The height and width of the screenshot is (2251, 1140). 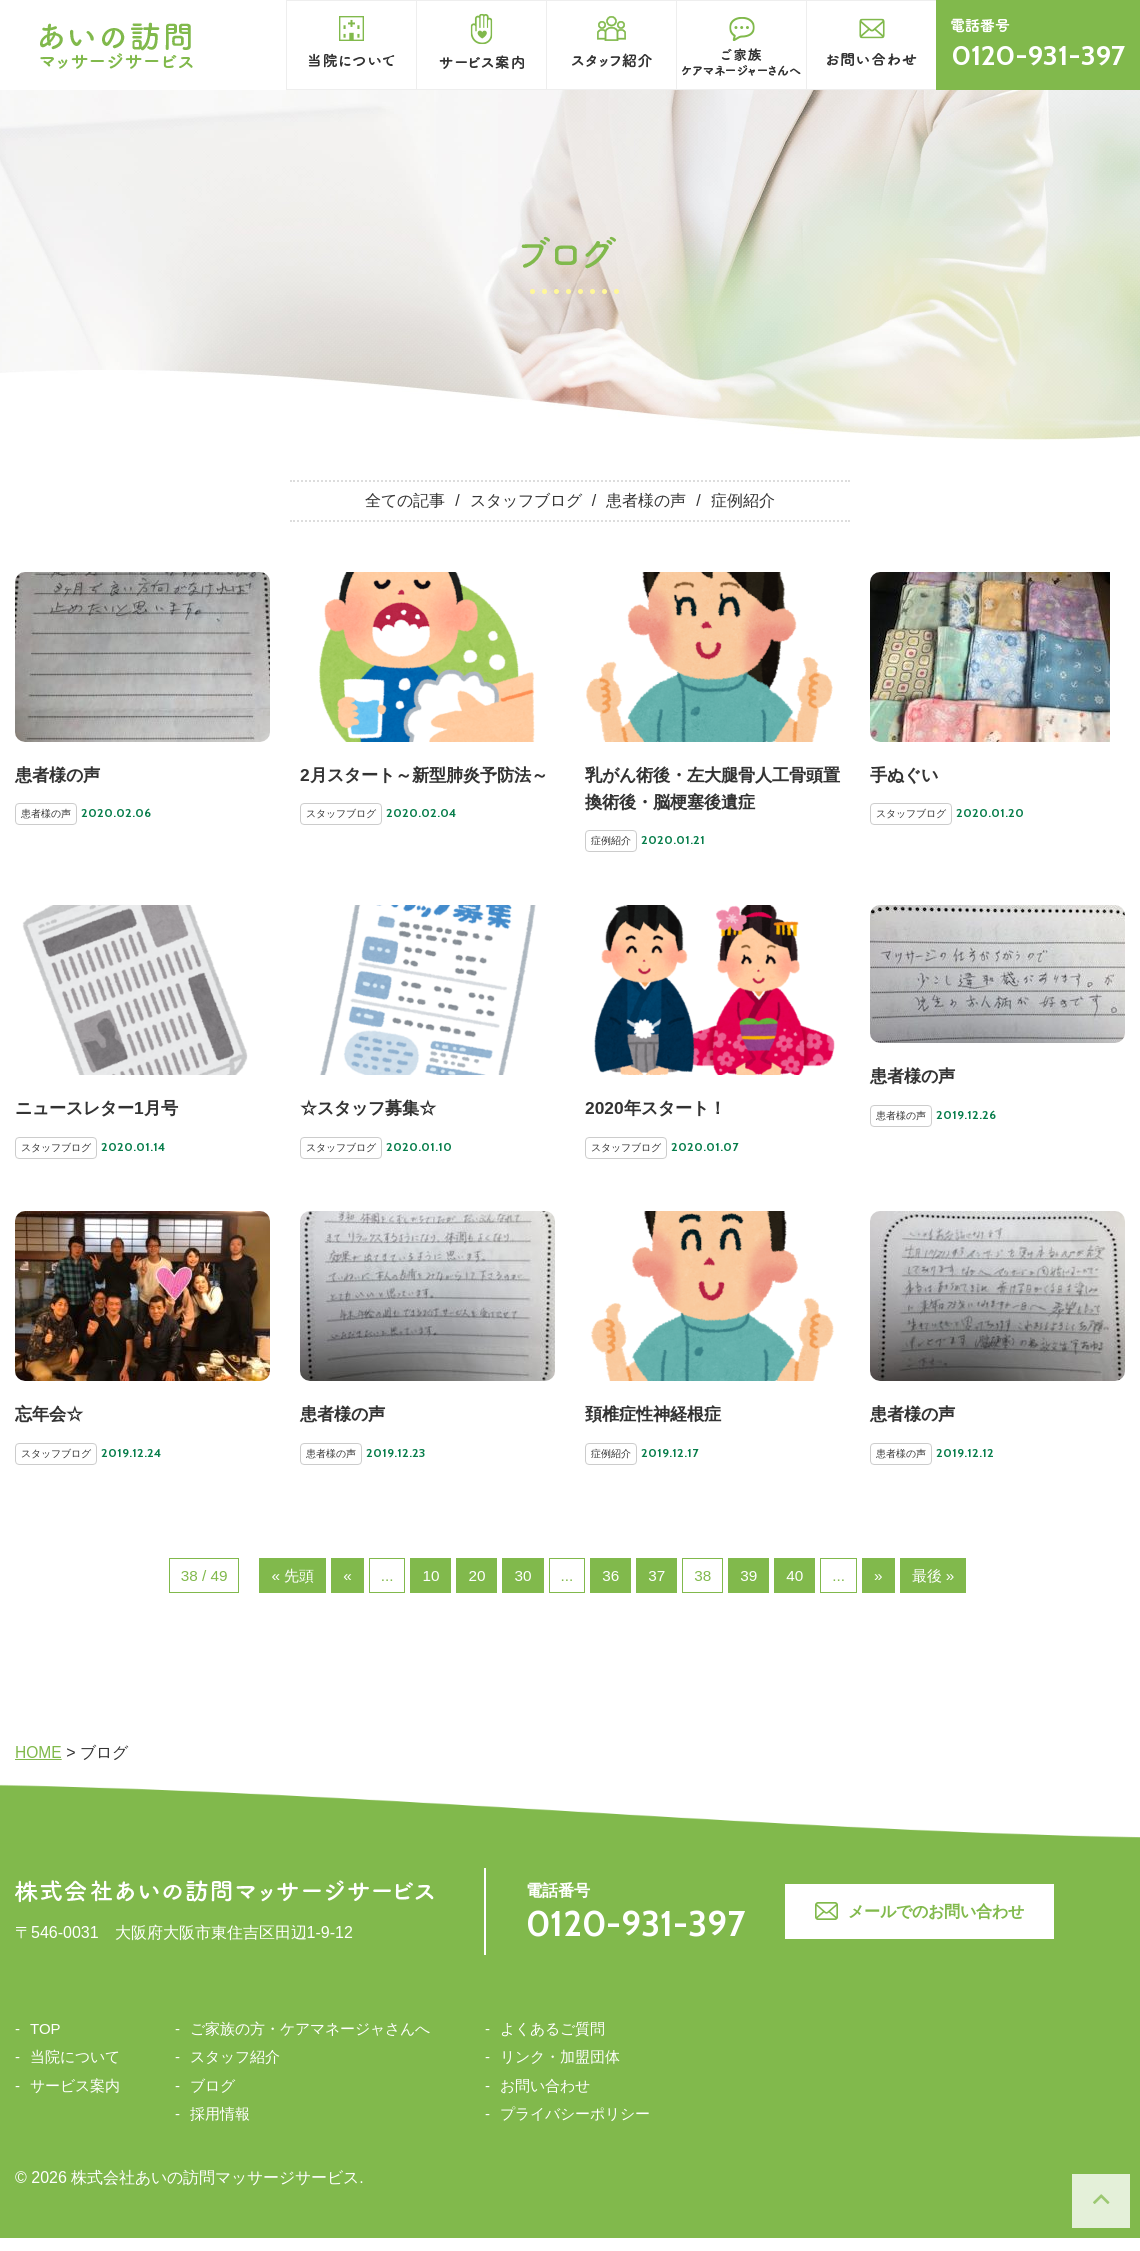 What do you see at coordinates (288, 1587) in the screenshot?
I see `« 先頭` at bounding box center [288, 1587].